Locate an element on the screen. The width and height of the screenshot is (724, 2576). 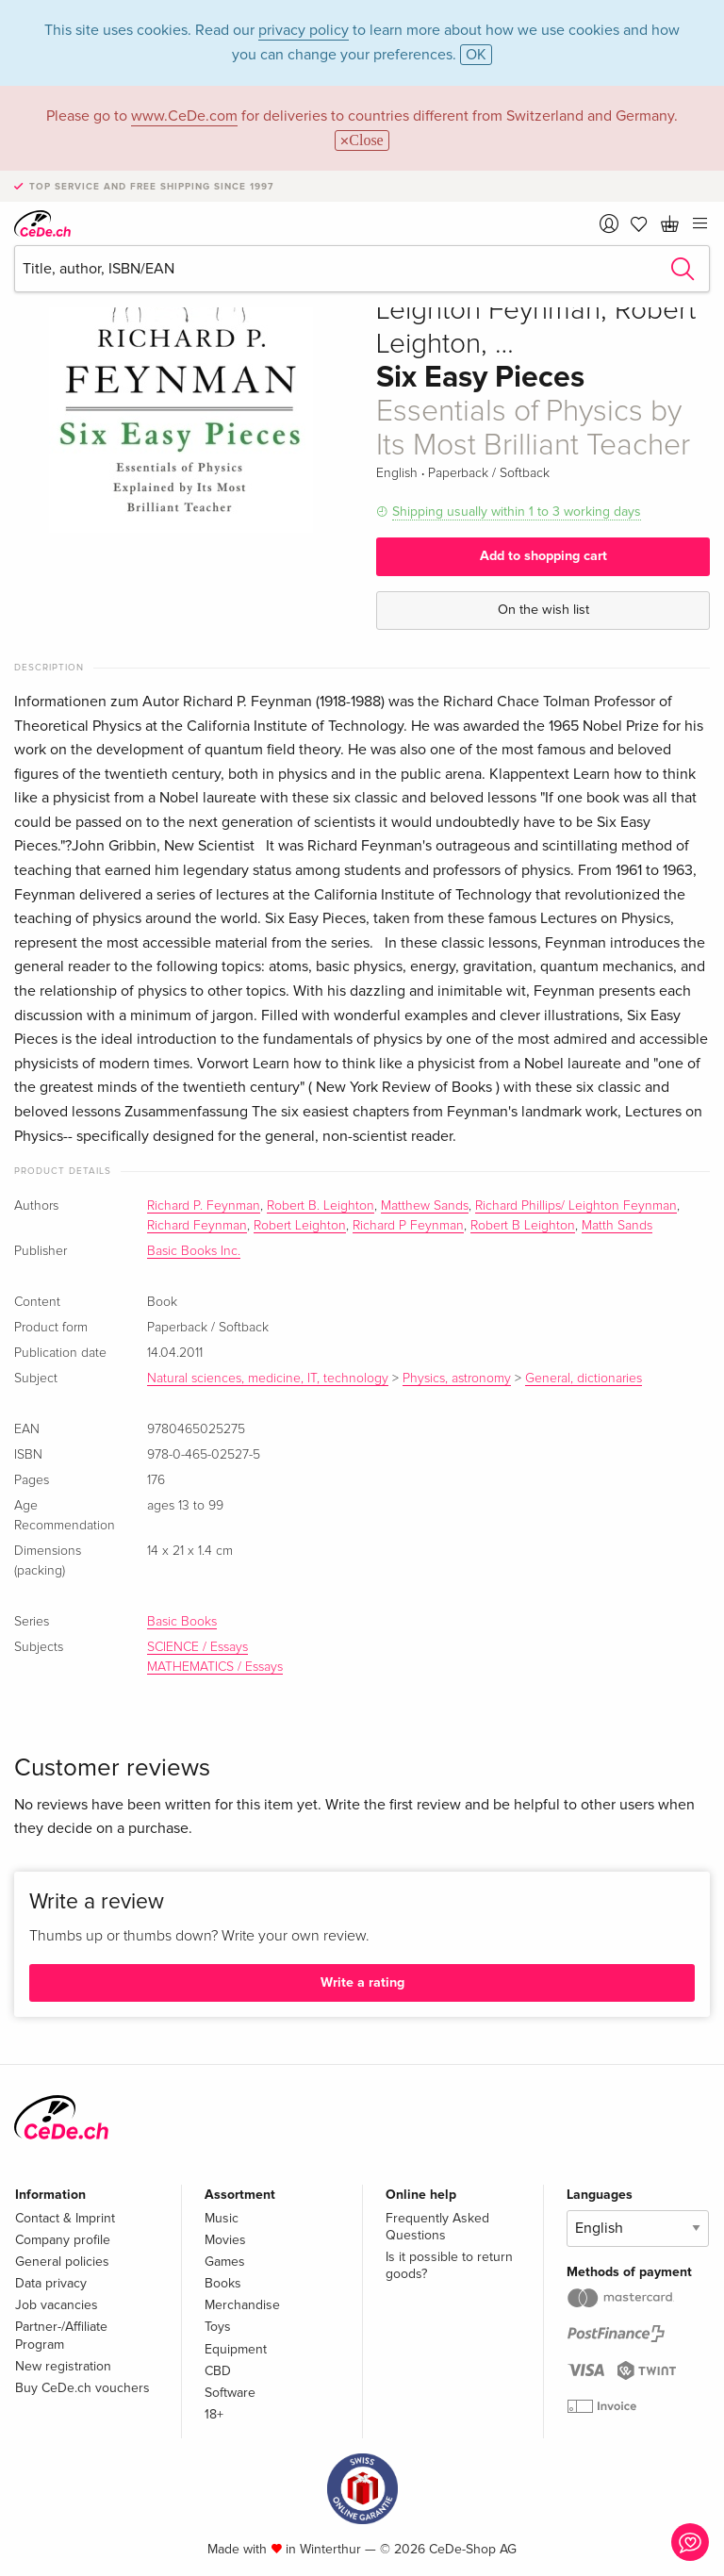
Robert Leighton is located at coordinates (300, 1225).